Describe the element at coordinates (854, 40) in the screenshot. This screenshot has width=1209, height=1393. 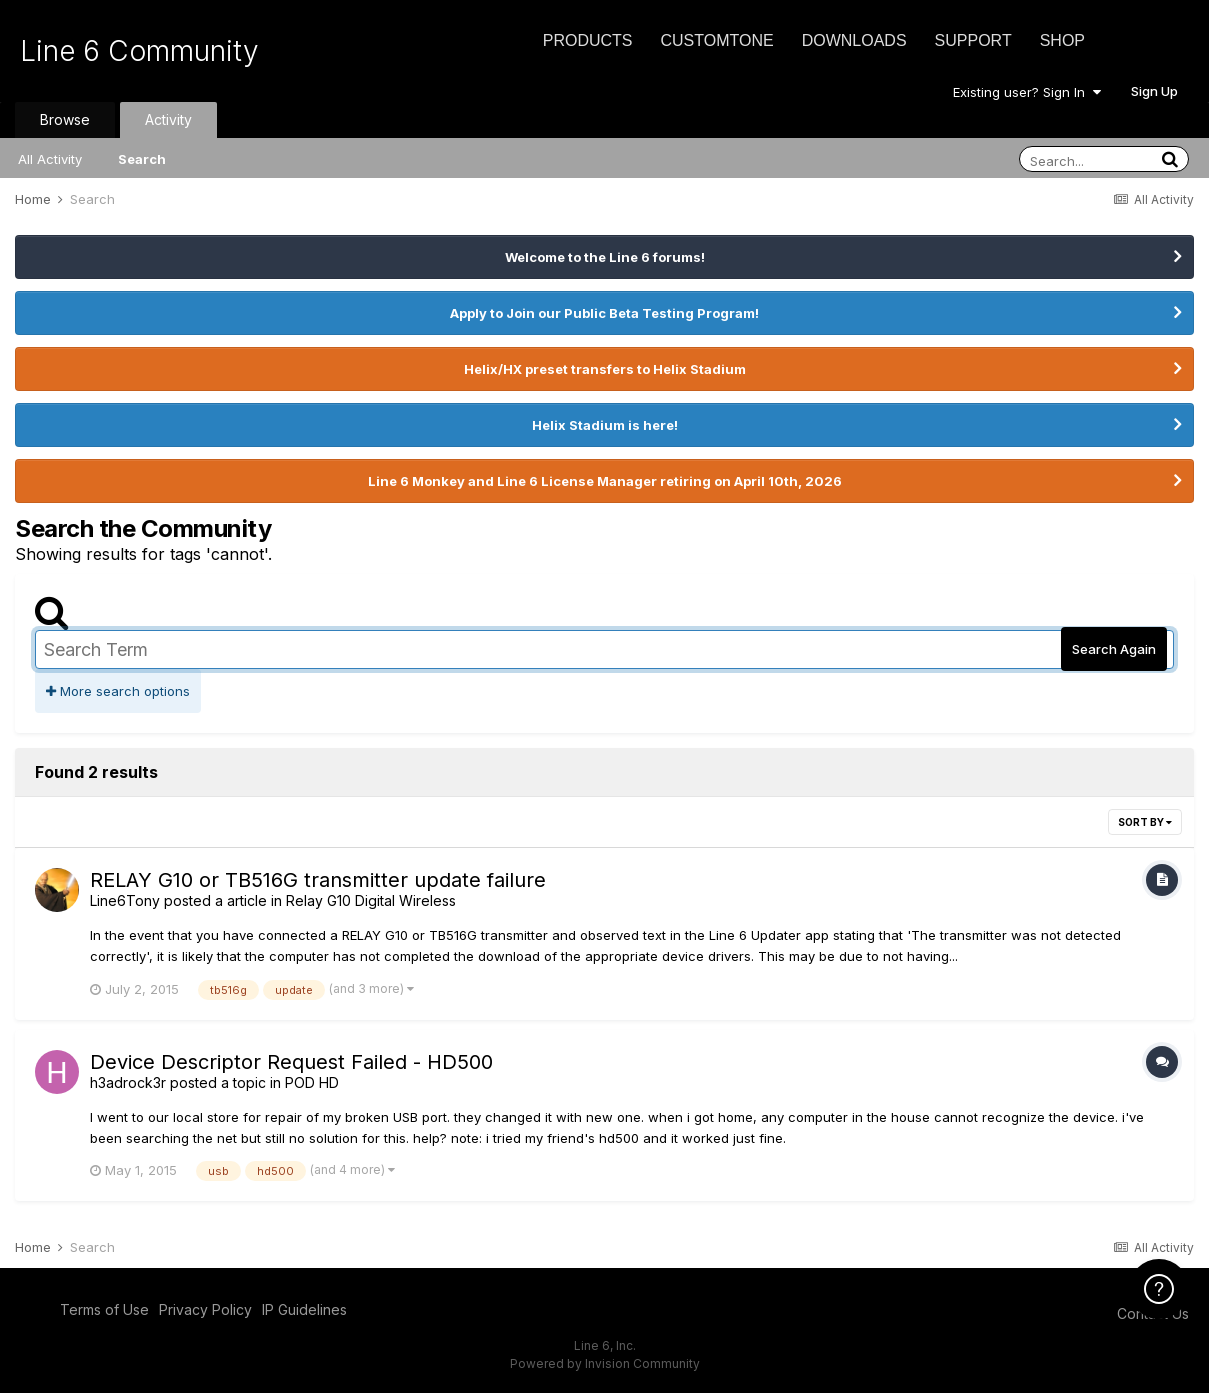
I see `Downloads` at that location.